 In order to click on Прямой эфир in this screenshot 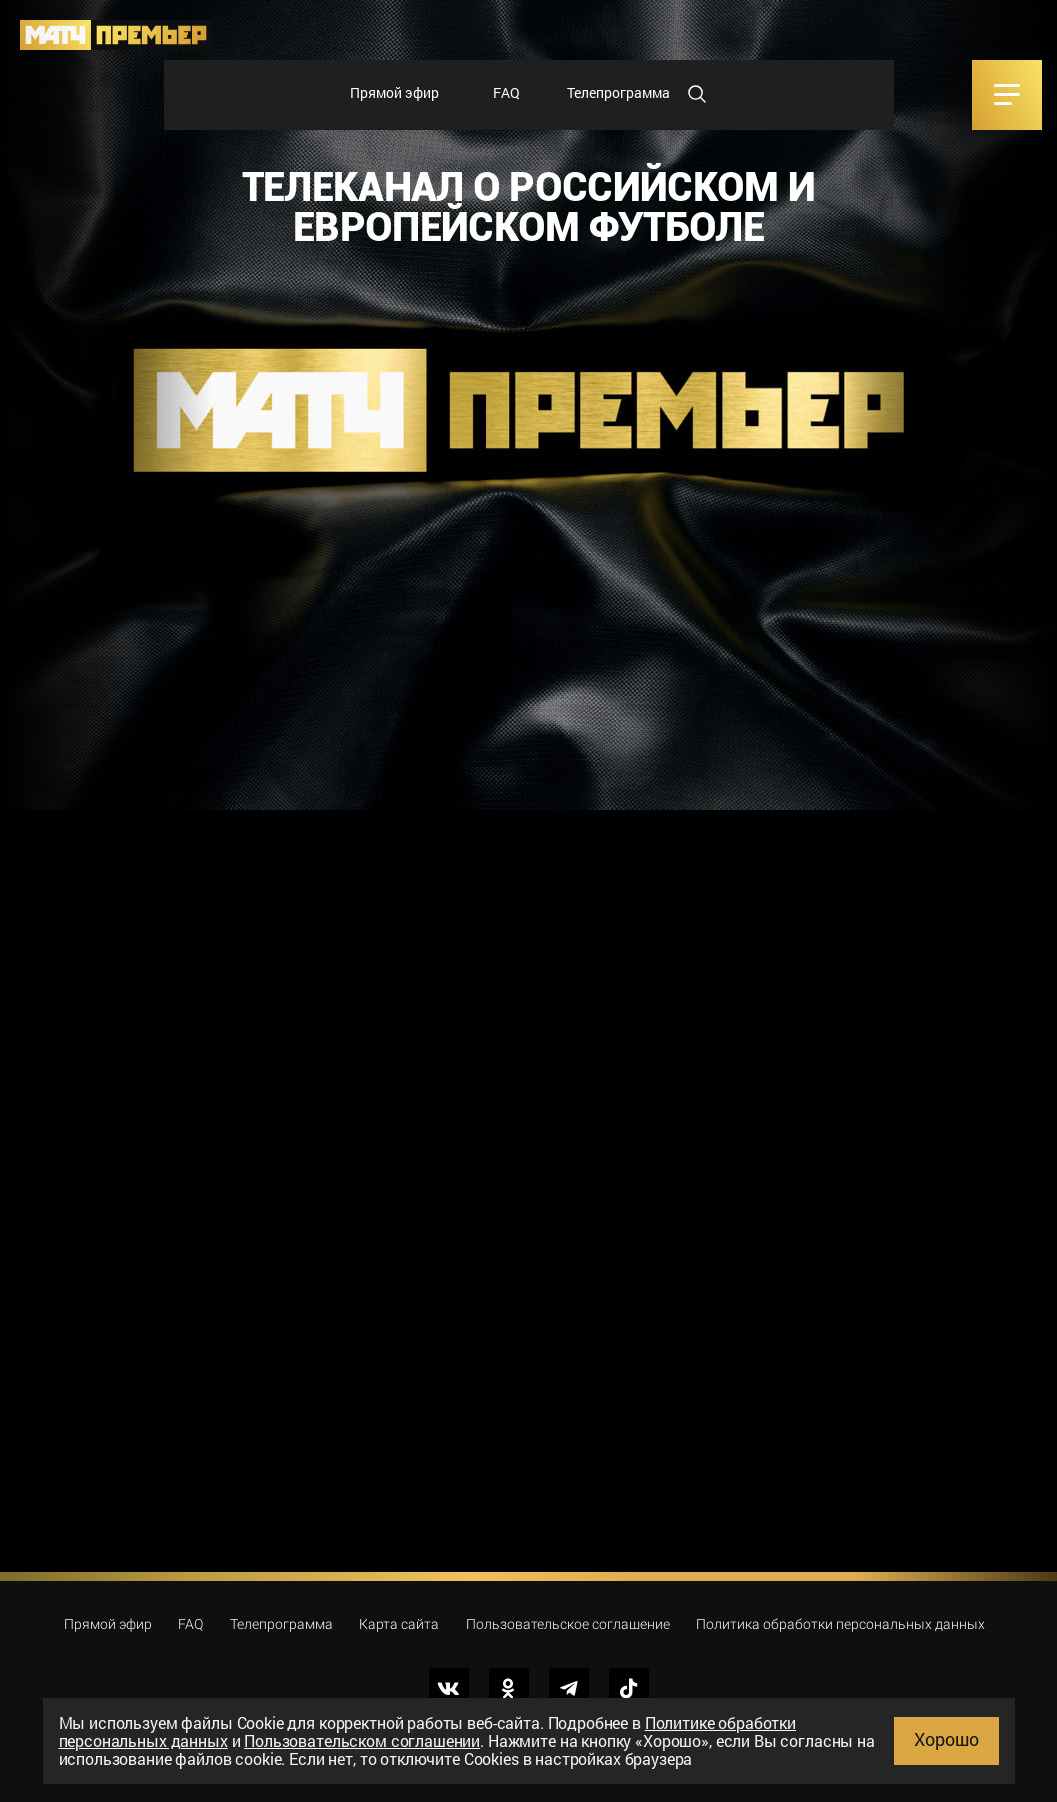, I will do `click(394, 92)`.